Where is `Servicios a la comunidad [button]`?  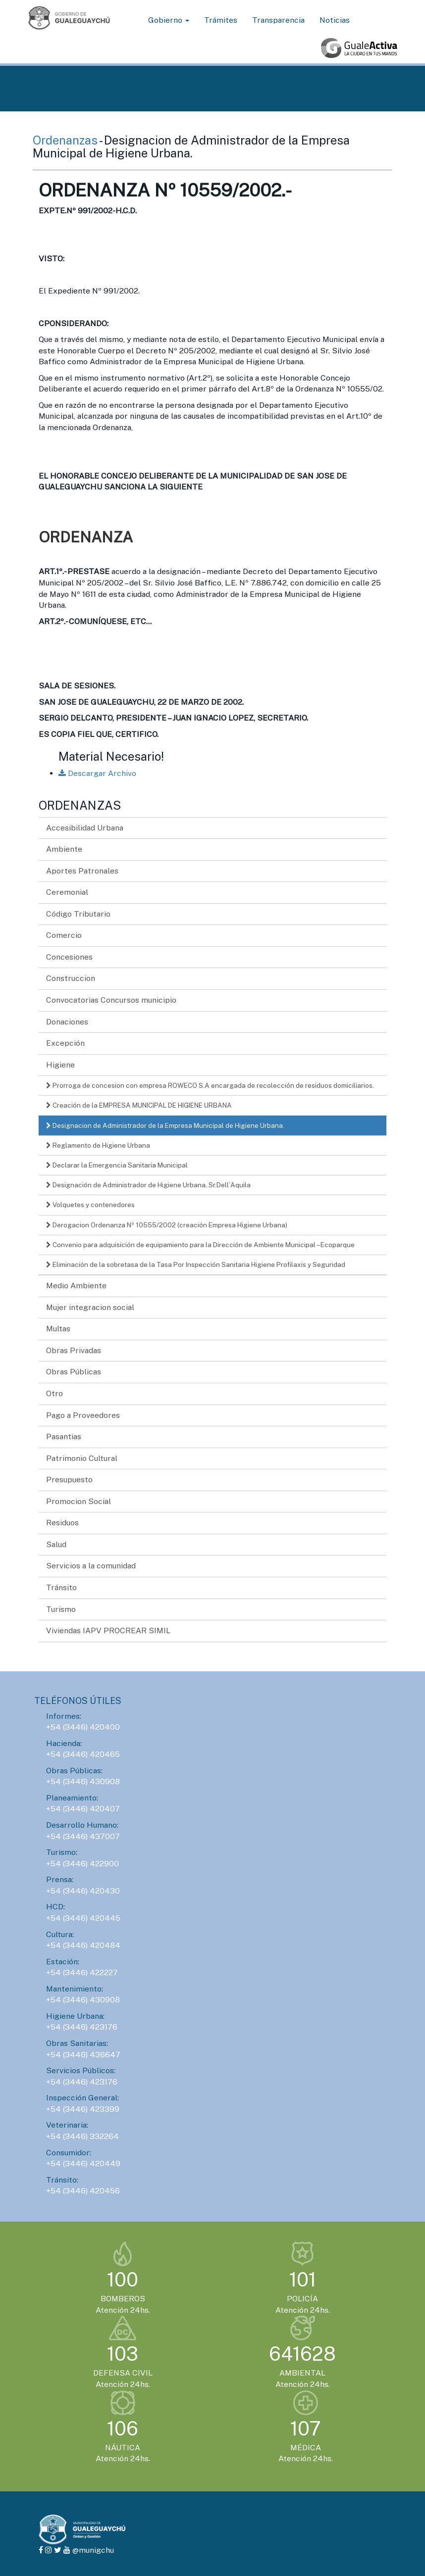
Servicios a la comunidad [button] is located at coordinates (91, 1565).